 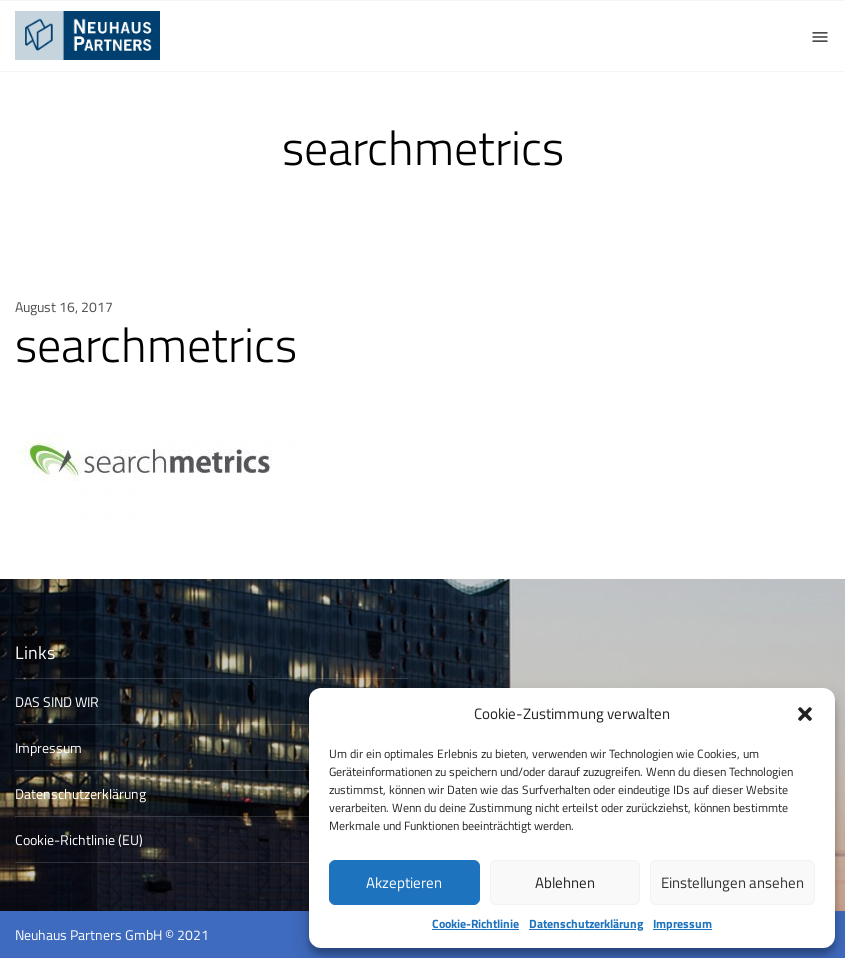 I want to click on DAS SIND WIR, so click(x=57, y=701).